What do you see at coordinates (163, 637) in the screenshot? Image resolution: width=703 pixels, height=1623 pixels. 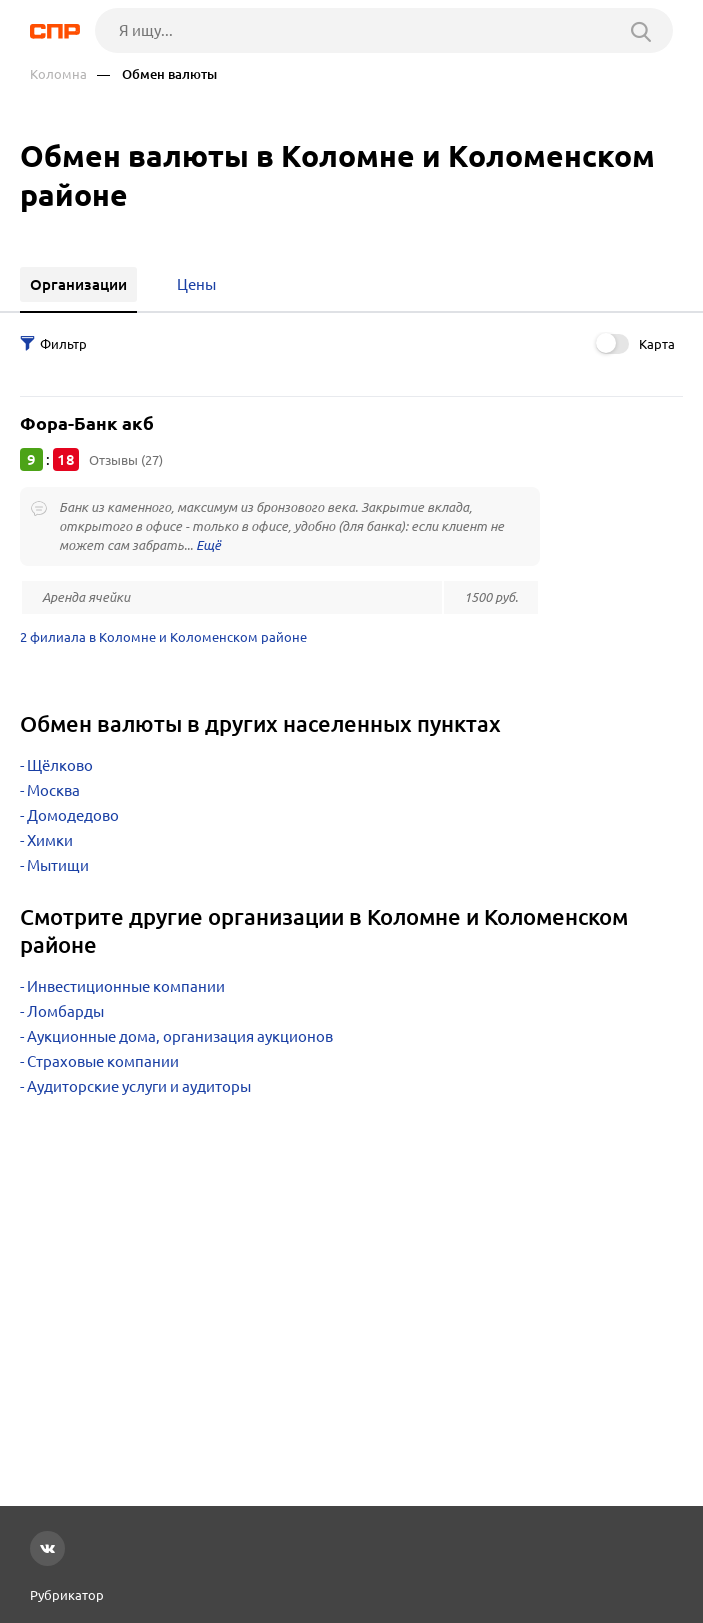 I see `2 филиала в Коломне и Коломенском районе` at bounding box center [163, 637].